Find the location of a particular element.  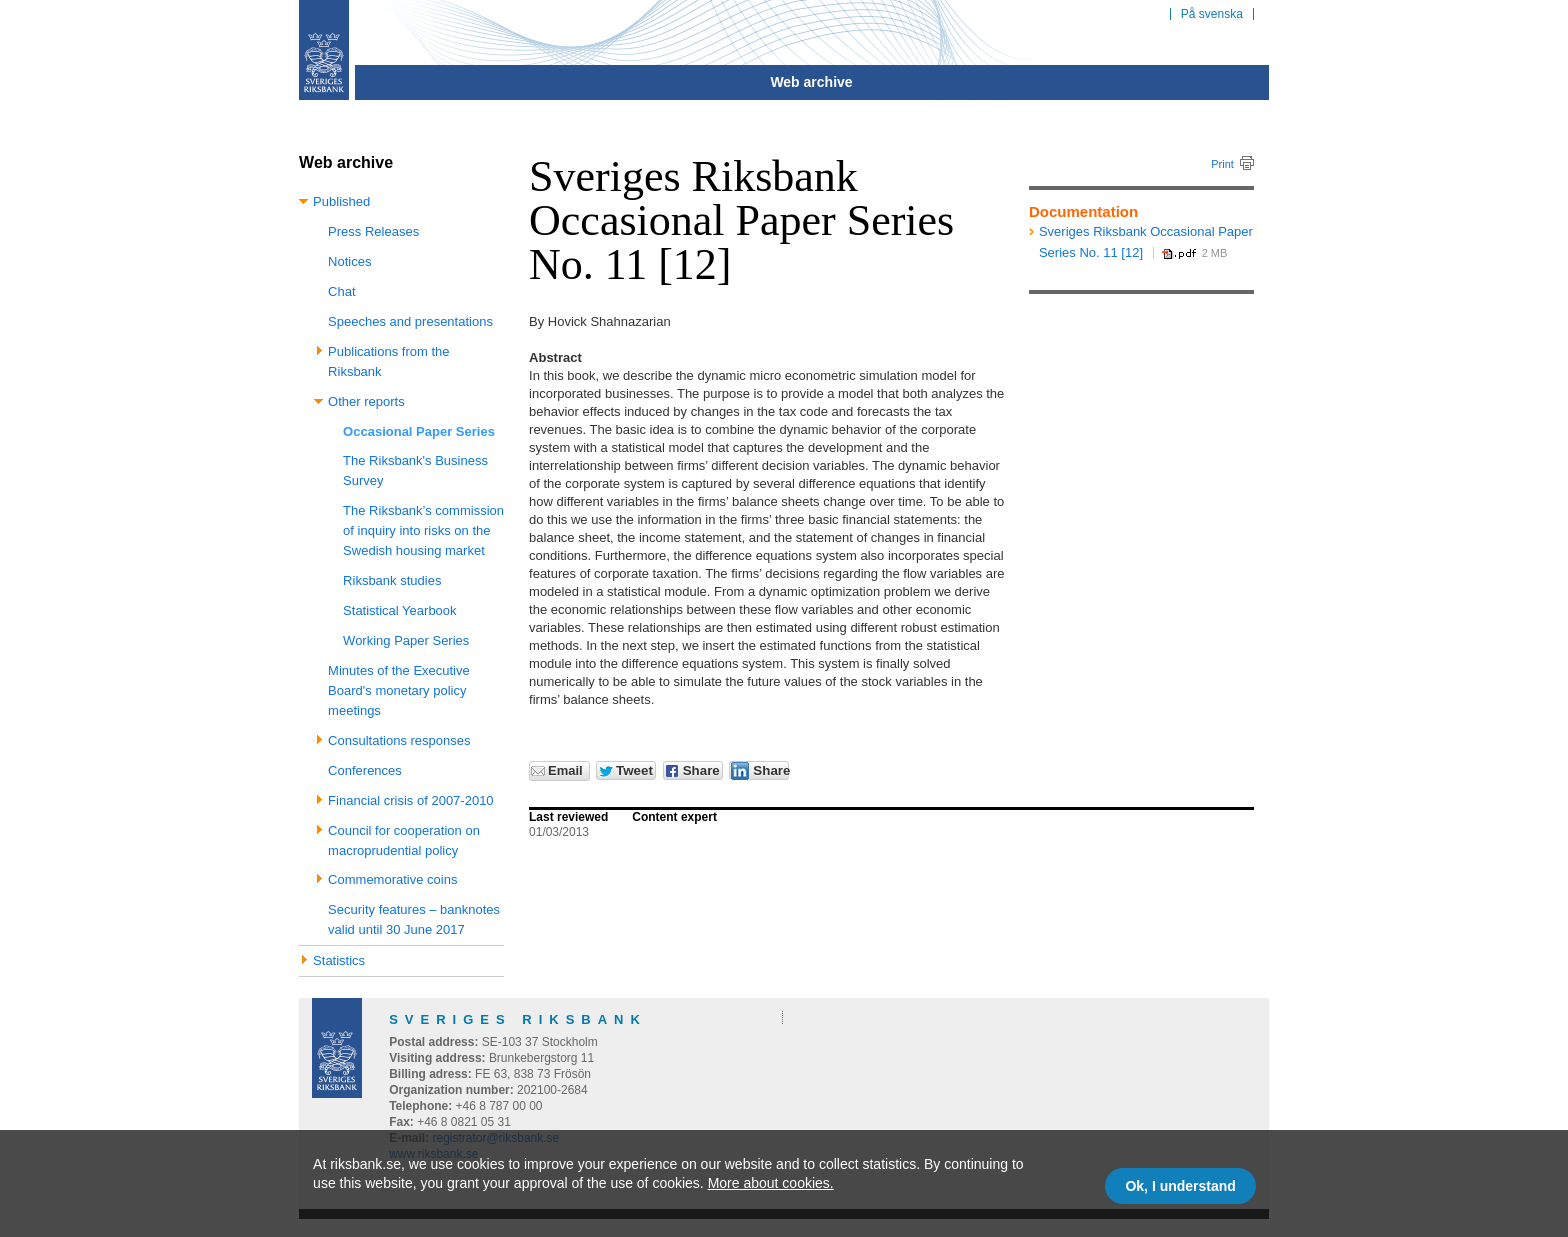

Statistical Yearbook is located at coordinates (399, 610).